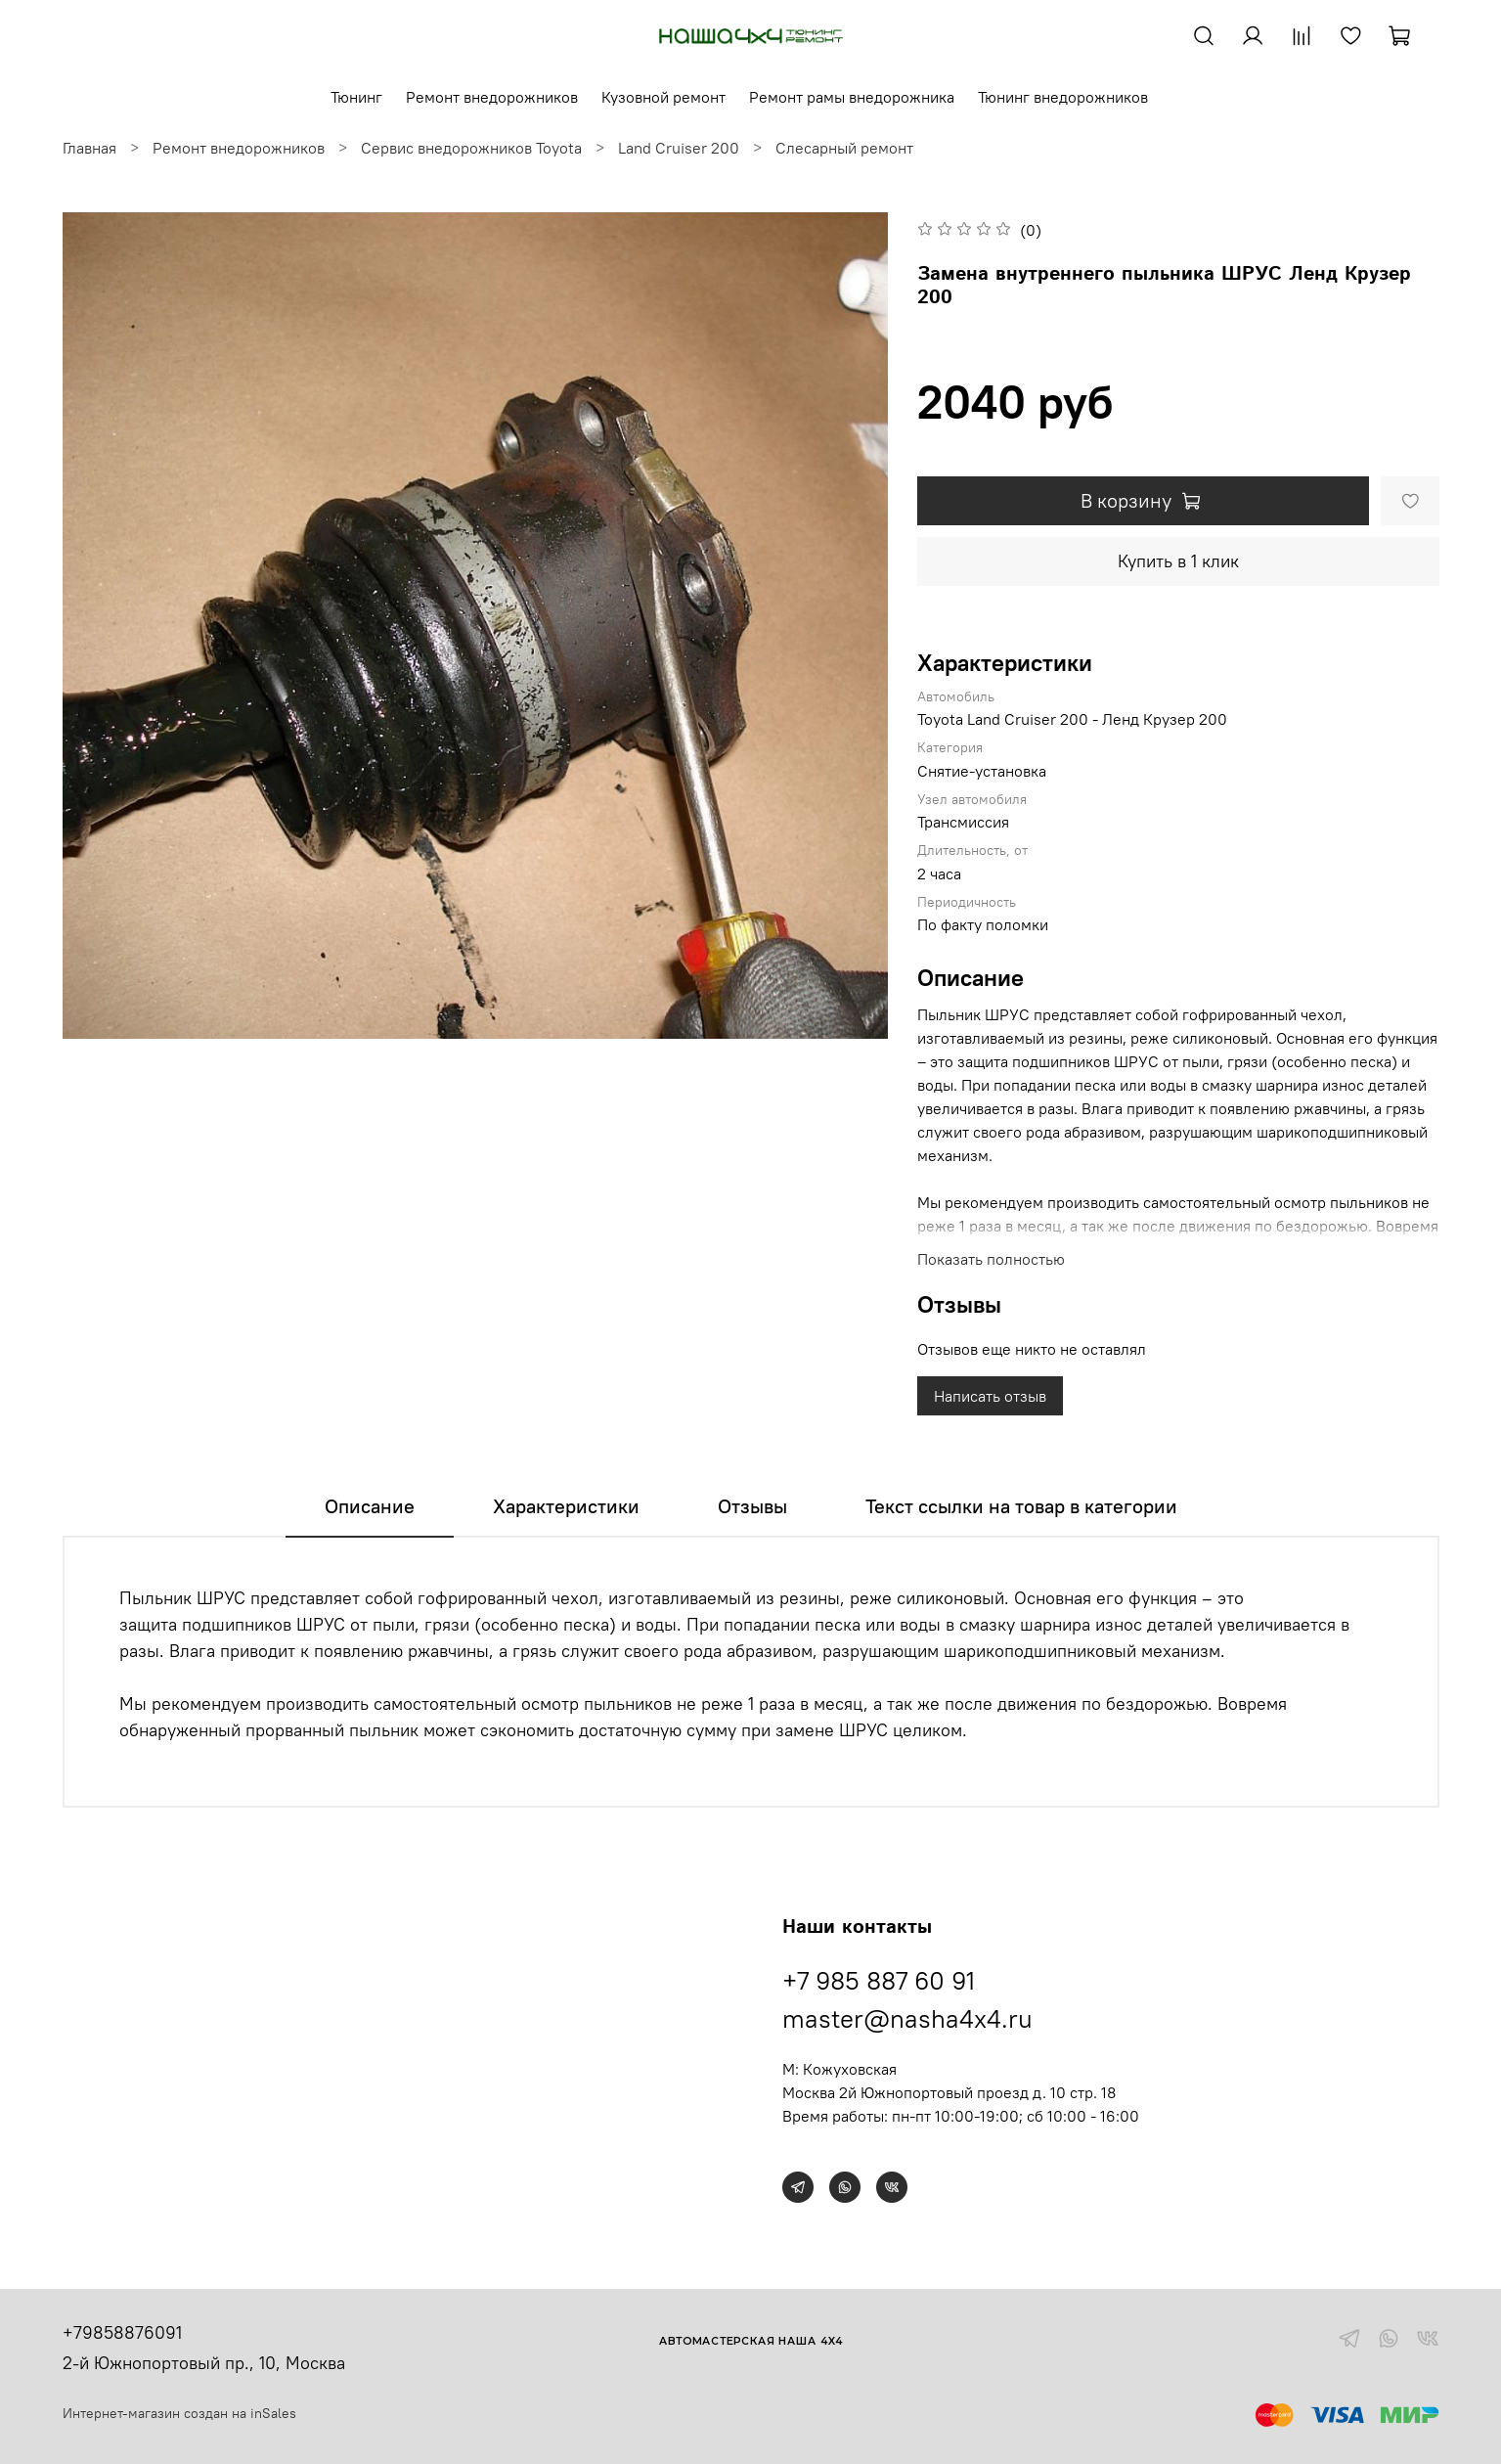 Image resolution: width=1501 pixels, height=2464 pixels. Describe the element at coordinates (663, 97) in the screenshot. I see `Кузовной ремонт` at that location.